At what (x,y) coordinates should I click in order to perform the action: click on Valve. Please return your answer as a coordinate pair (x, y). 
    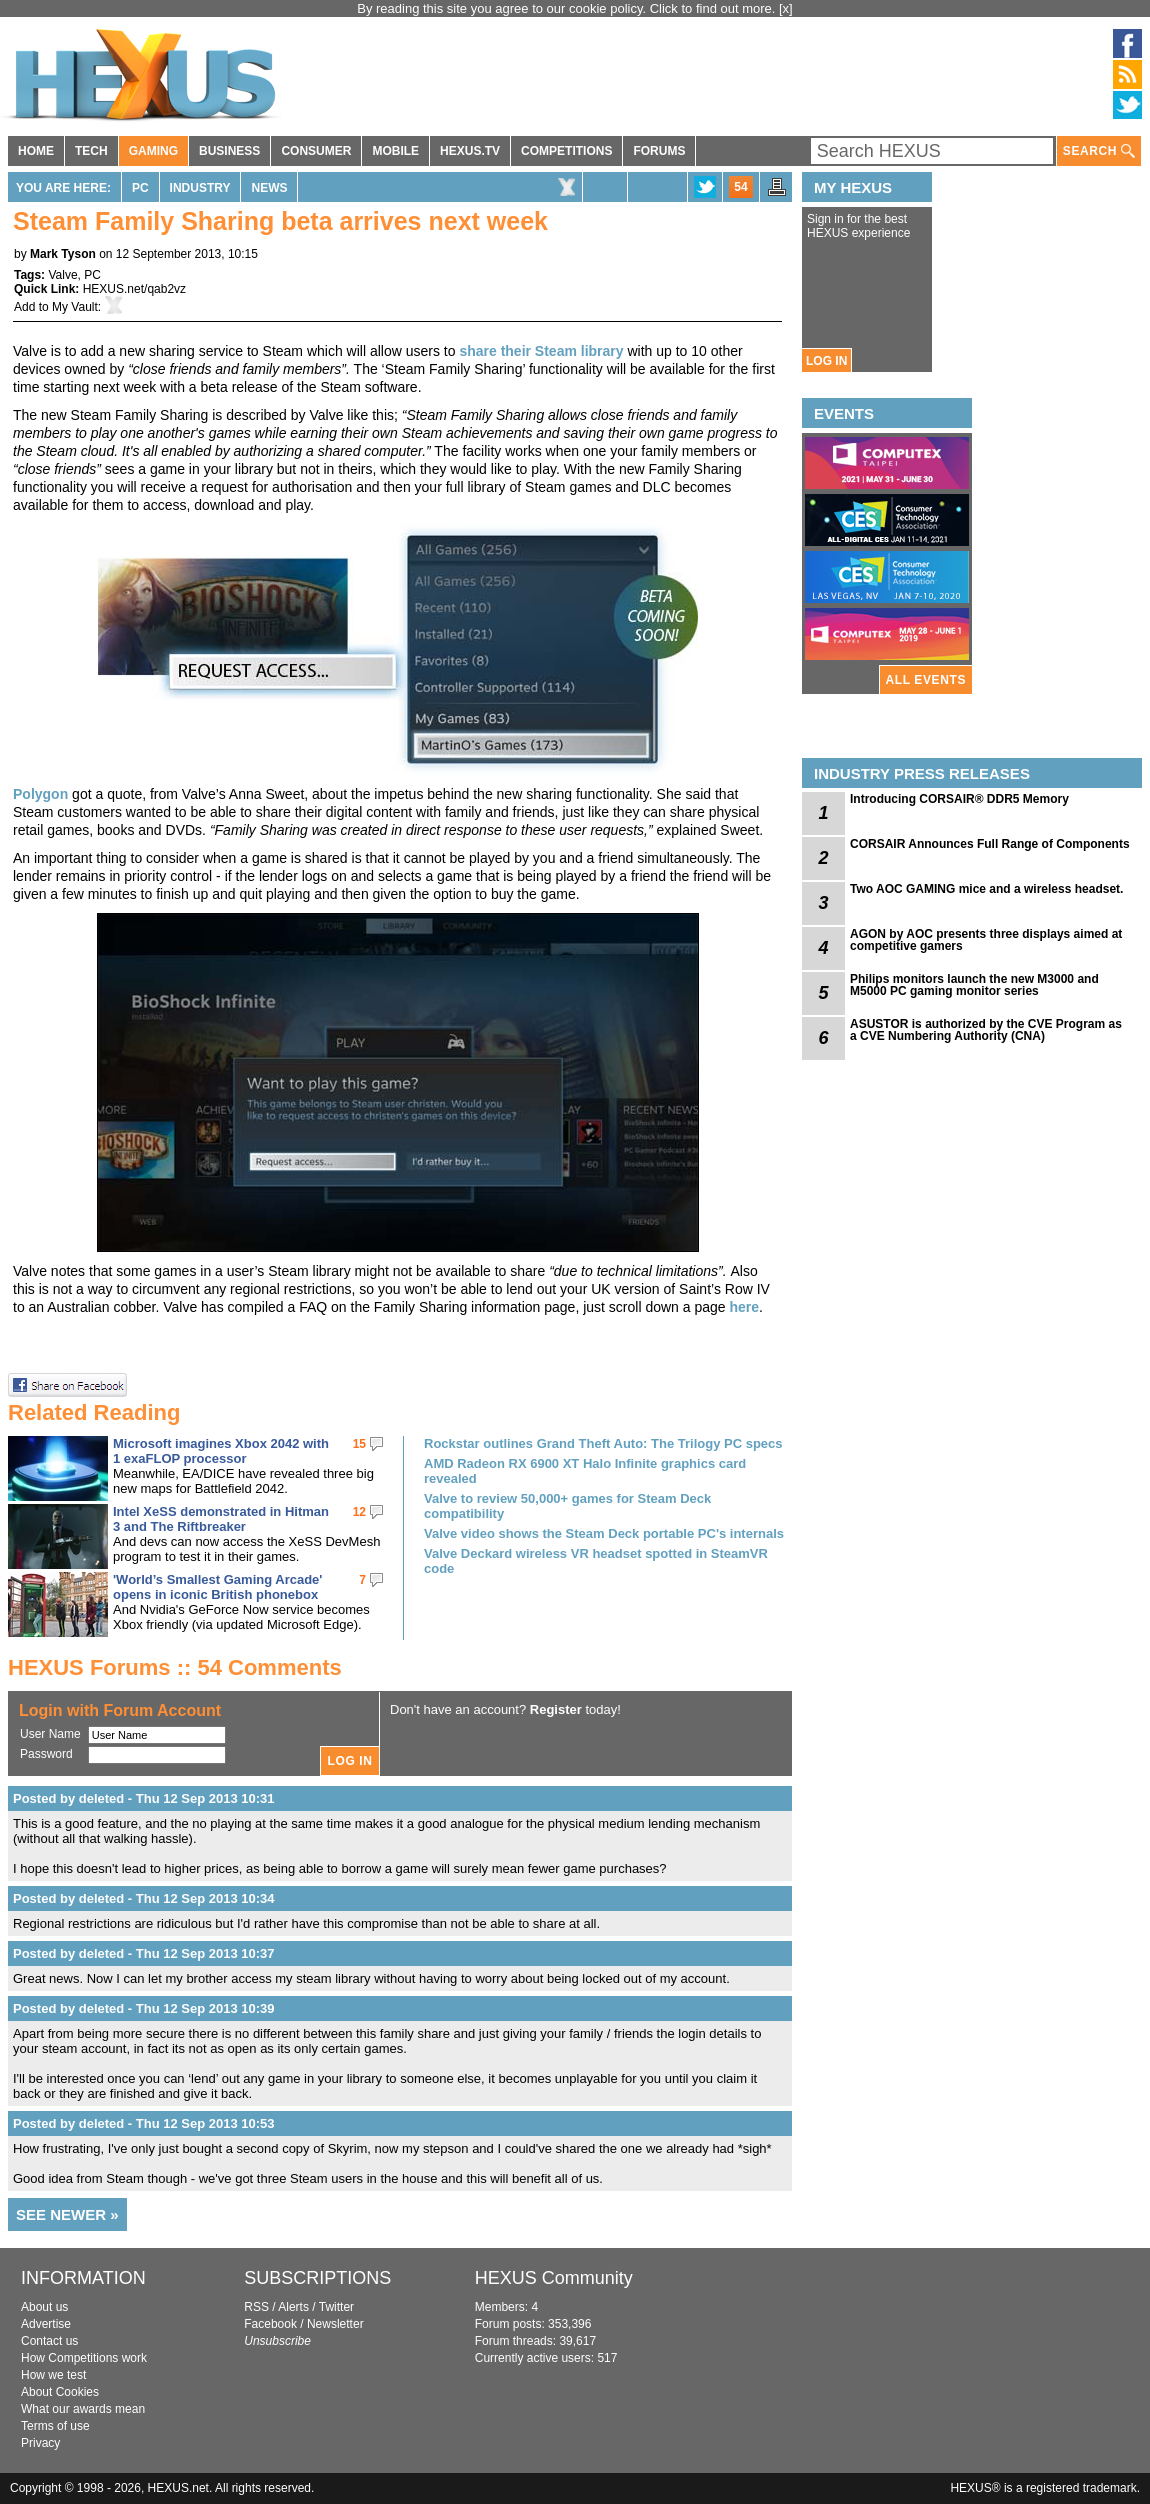
    Looking at the image, I should click on (62, 275).